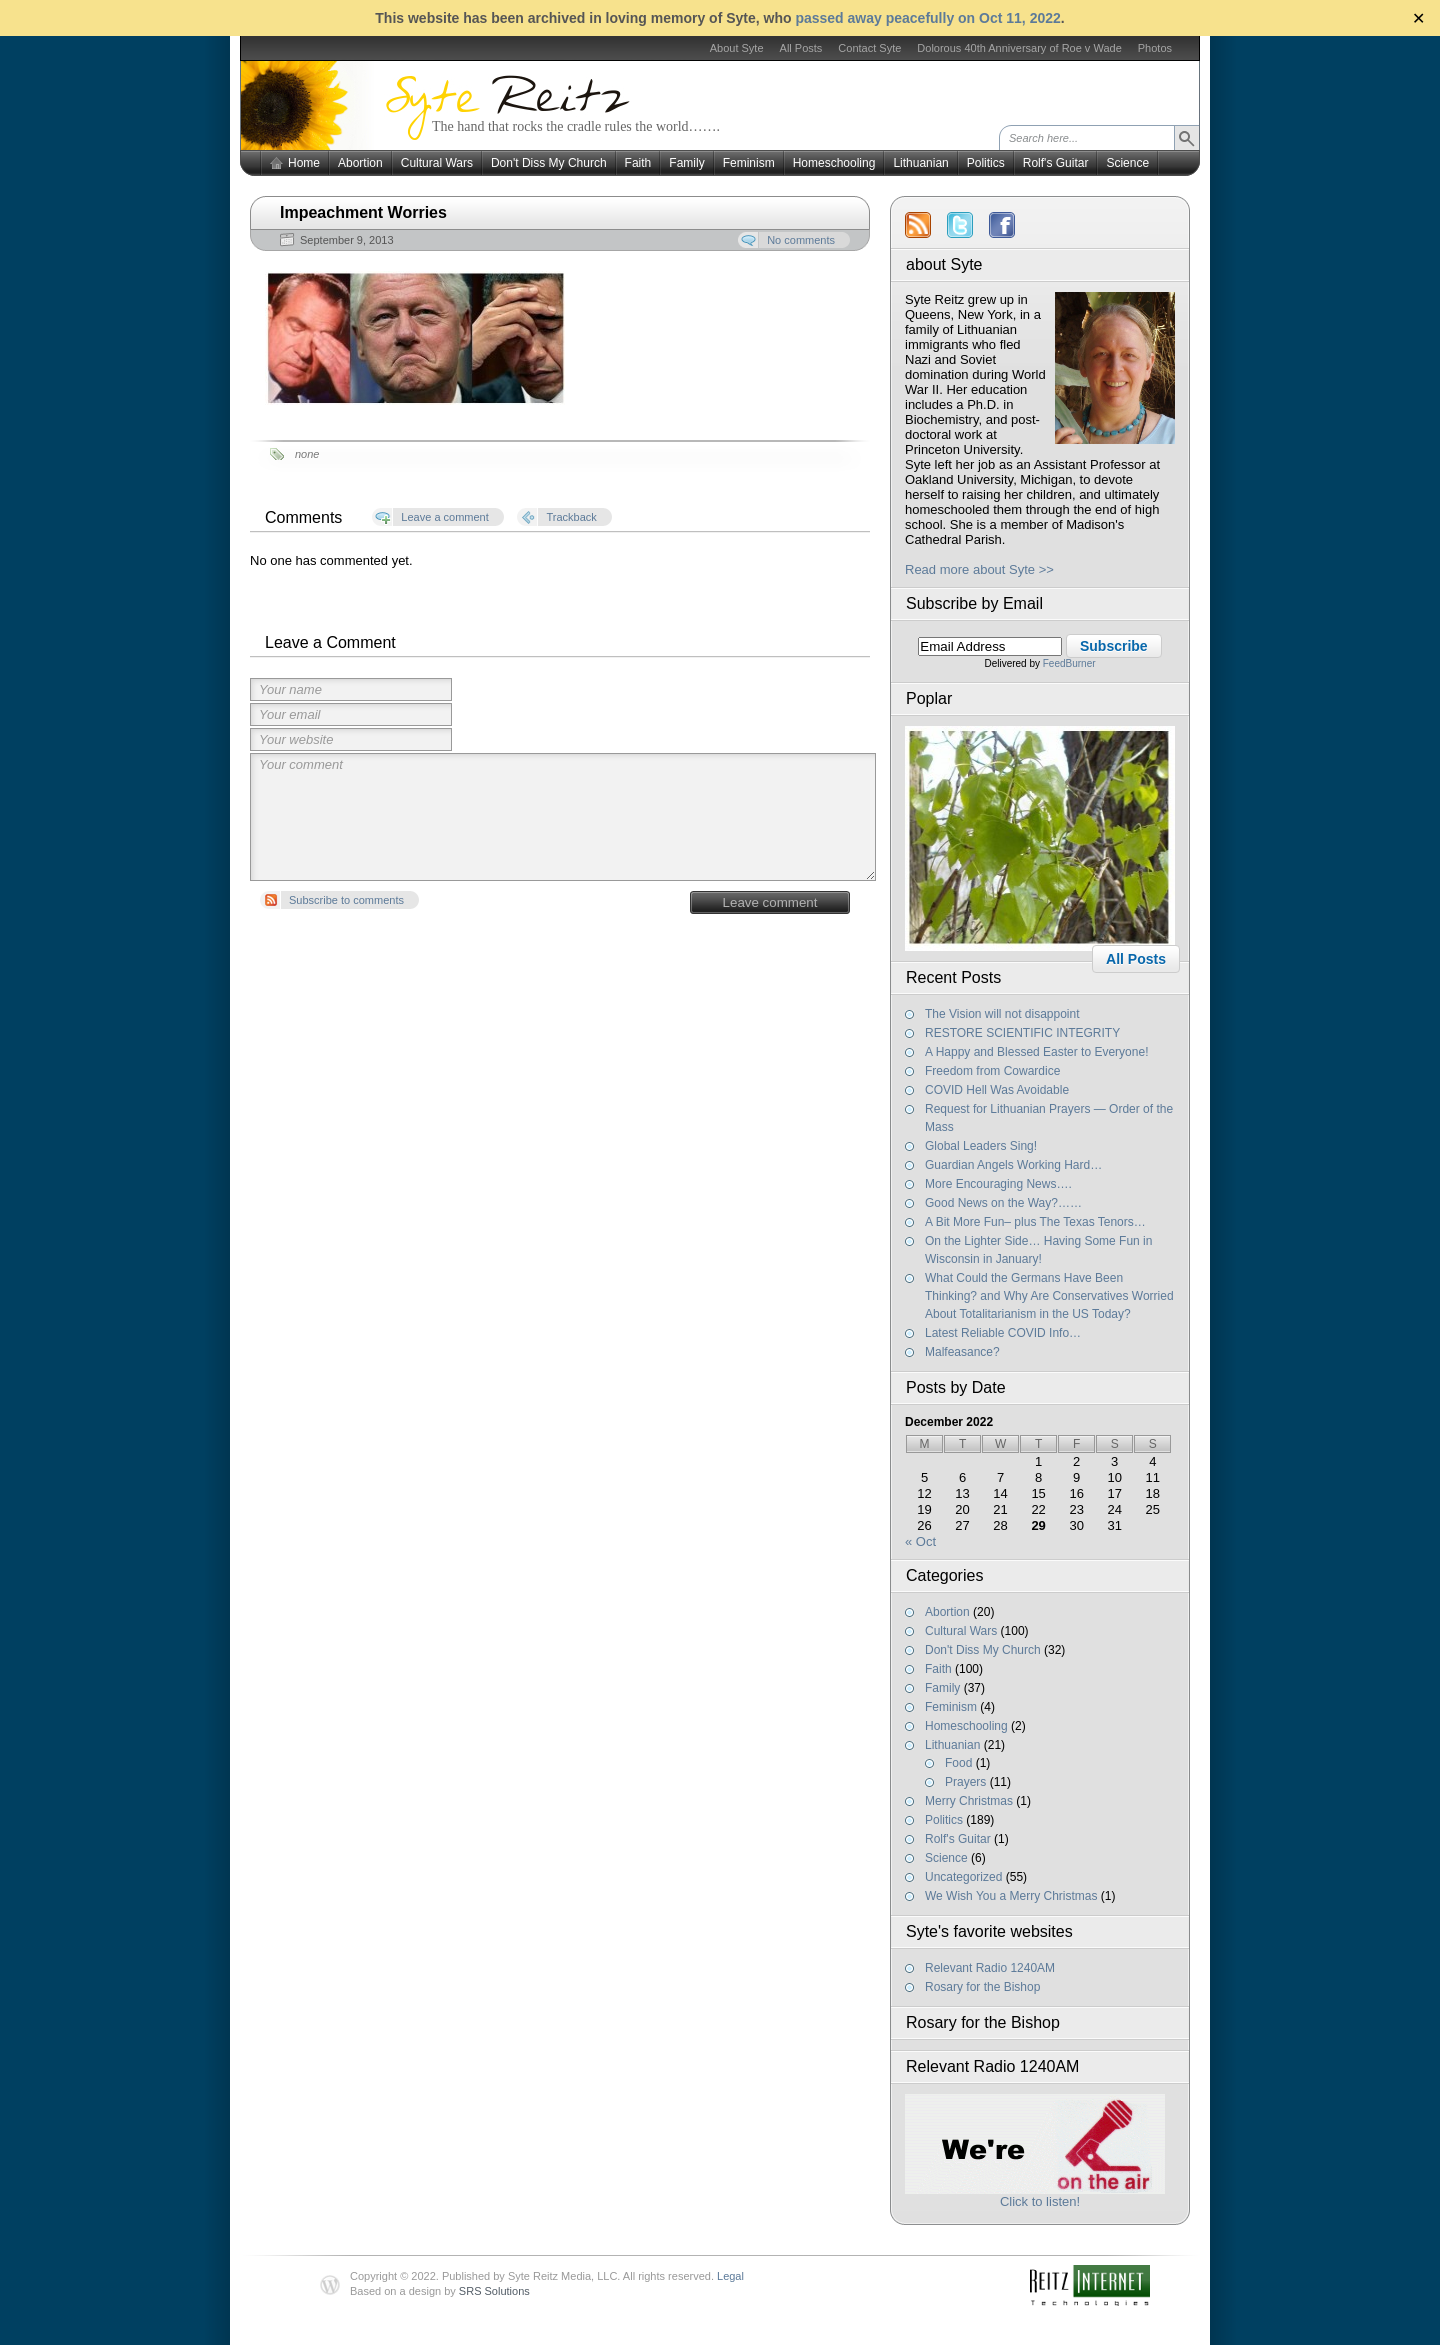 The width and height of the screenshot is (1440, 2345). Describe the element at coordinates (437, 163) in the screenshot. I see `Cultural Wars` at that location.